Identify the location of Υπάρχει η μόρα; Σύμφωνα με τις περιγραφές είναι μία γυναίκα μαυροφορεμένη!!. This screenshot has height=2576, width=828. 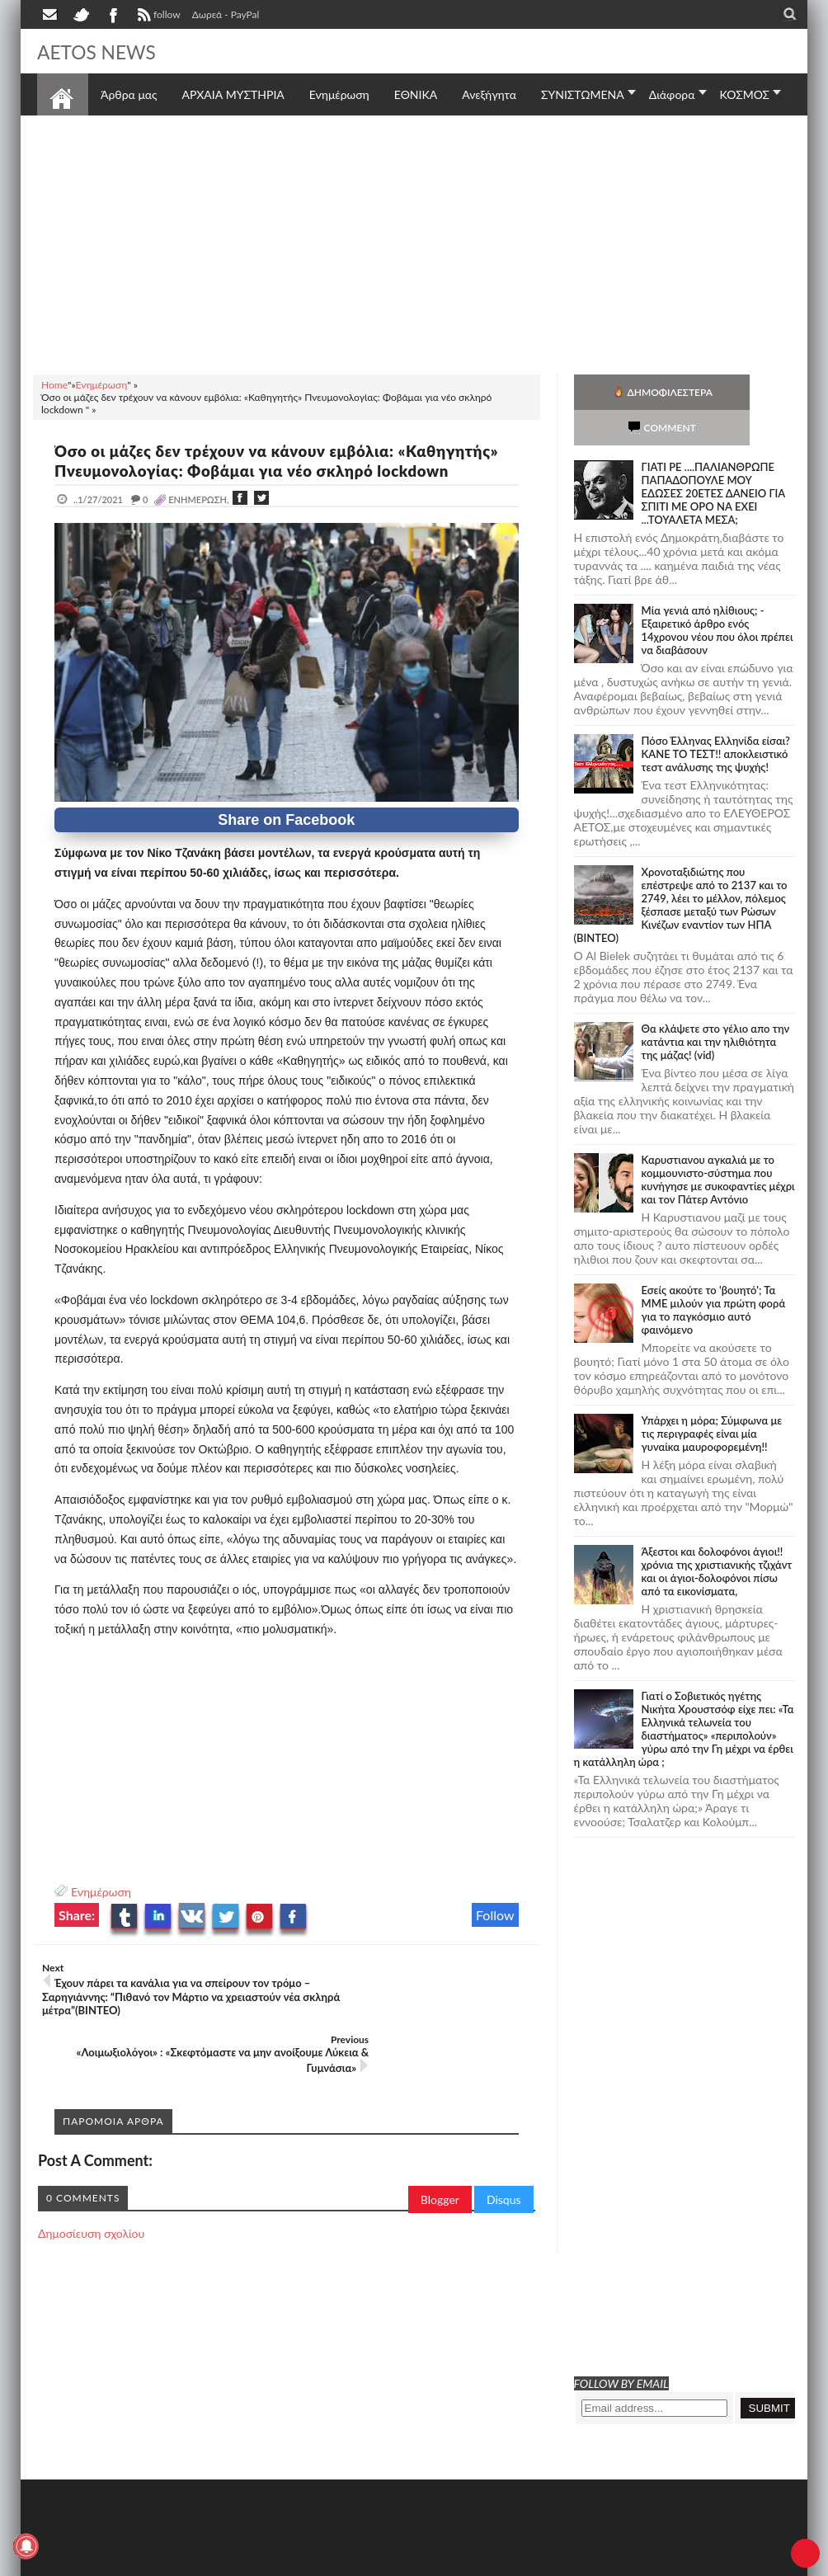
(712, 1398).